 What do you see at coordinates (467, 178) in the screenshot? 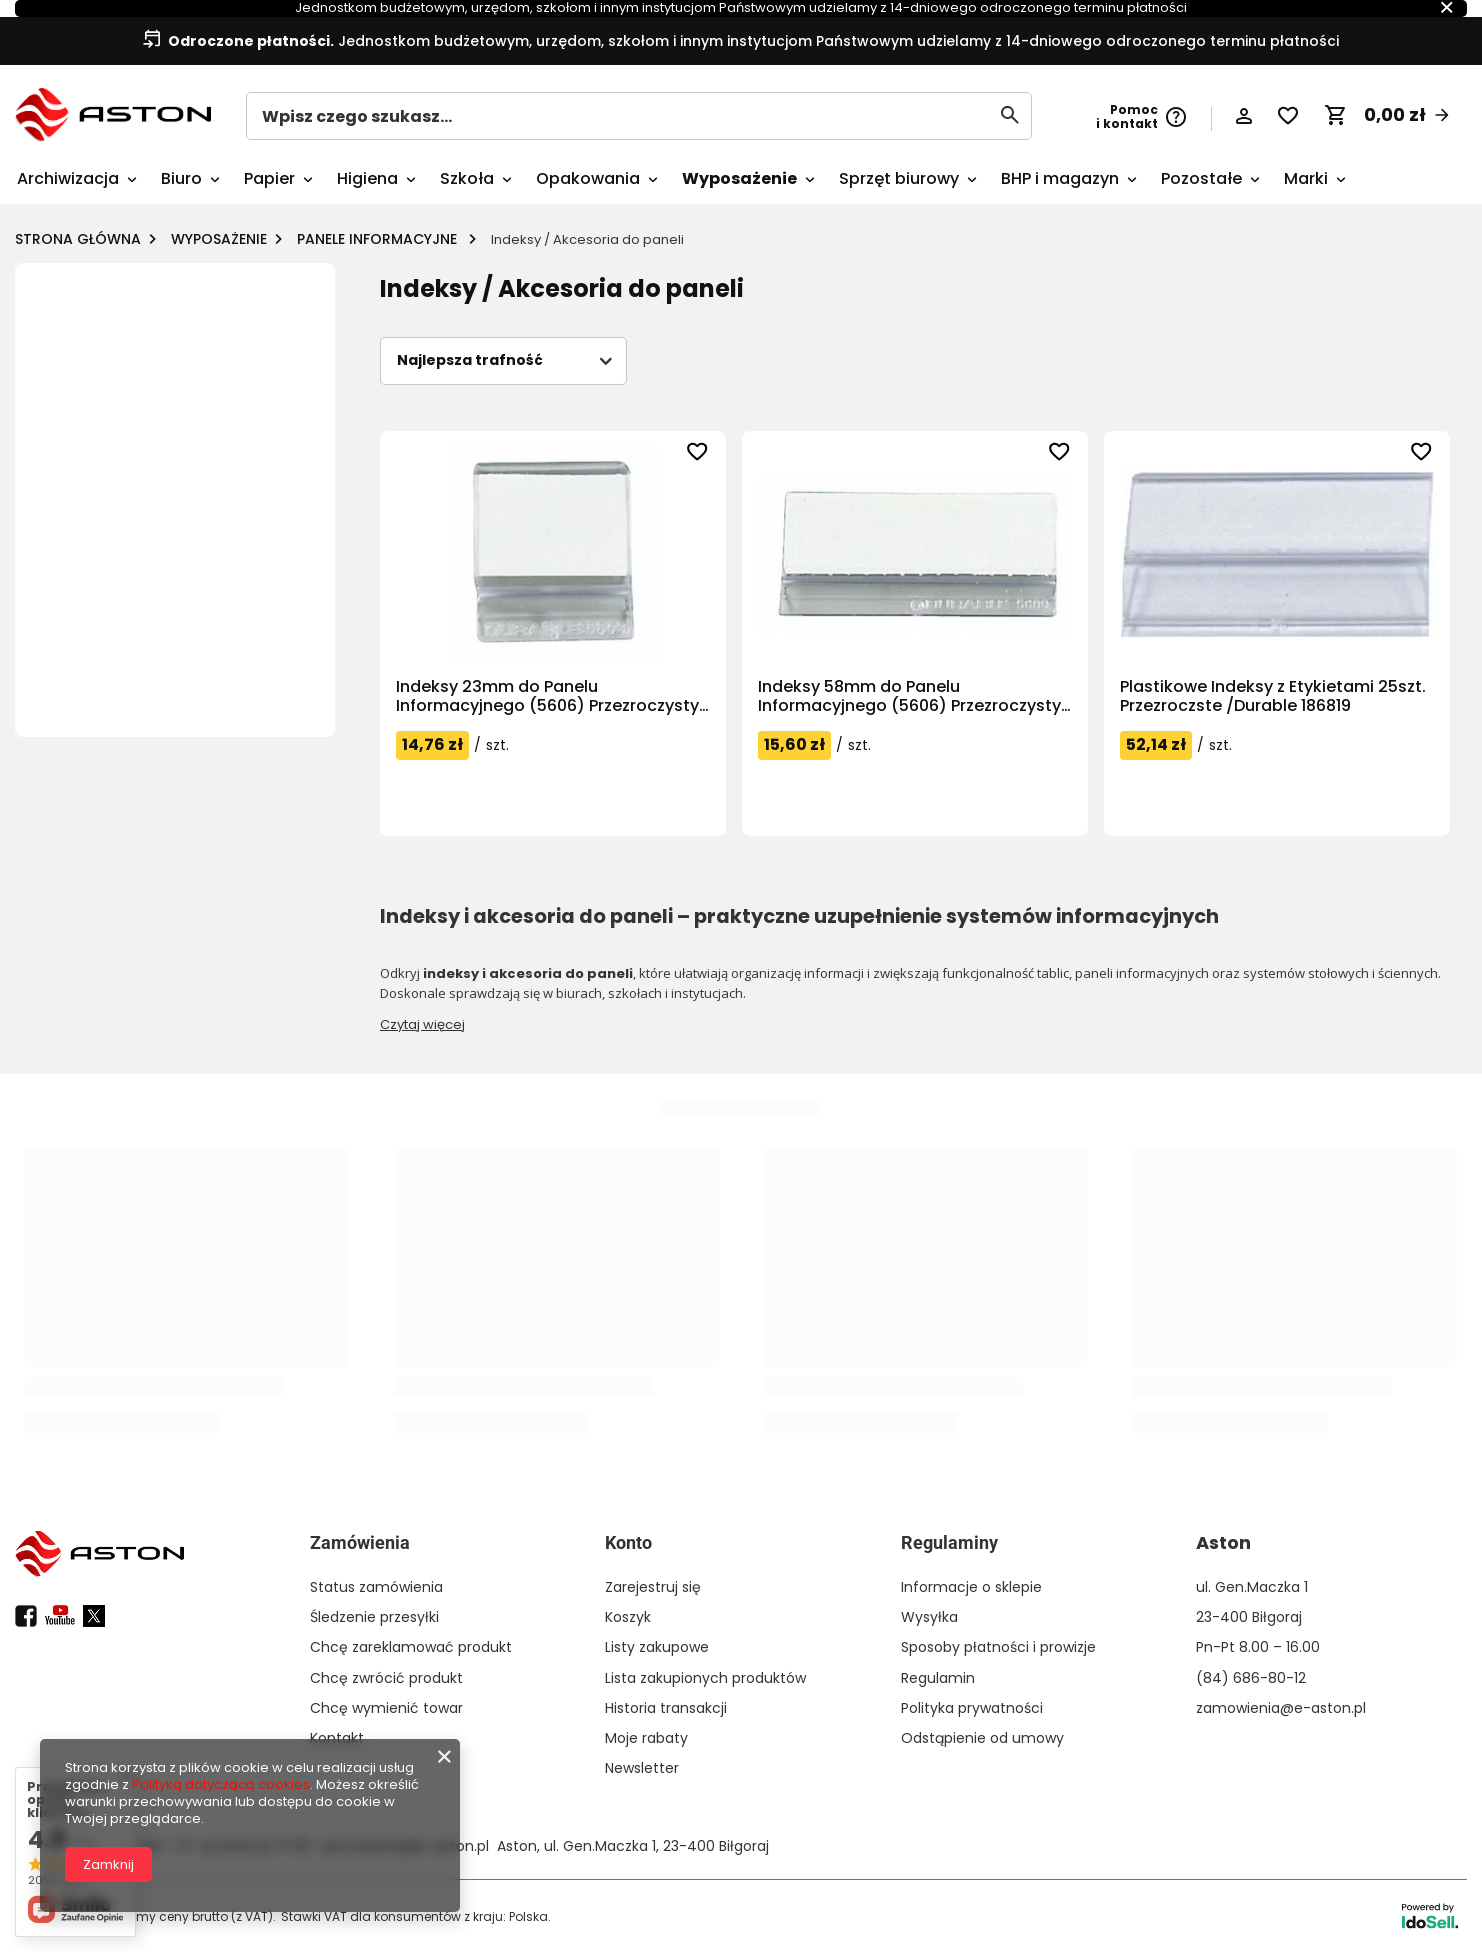
I see `Szkoła` at bounding box center [467, 178].